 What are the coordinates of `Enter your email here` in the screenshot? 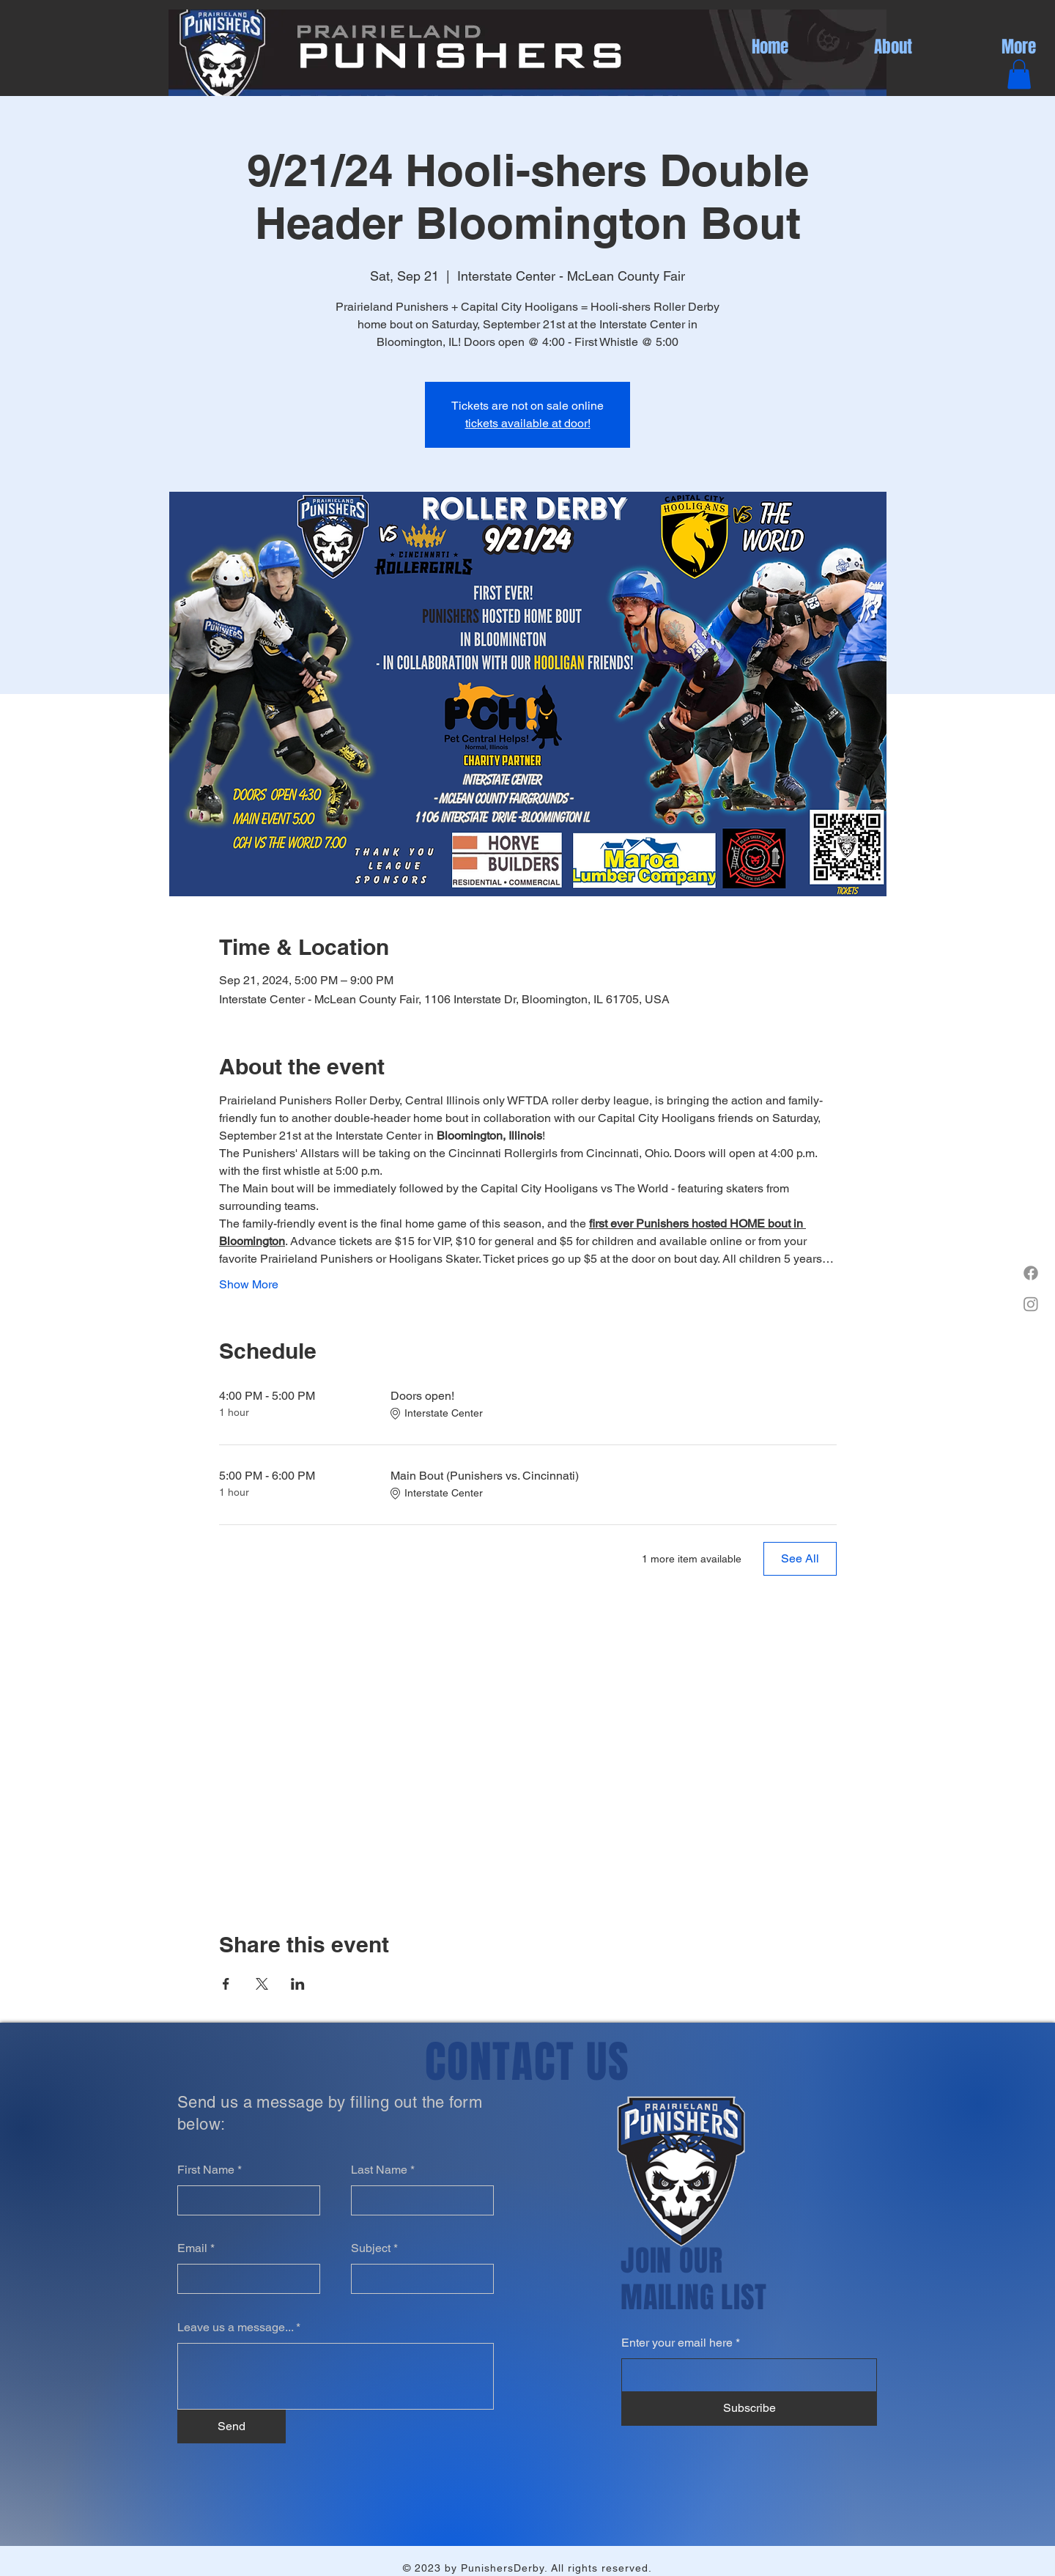 It's located at (677, 2343).